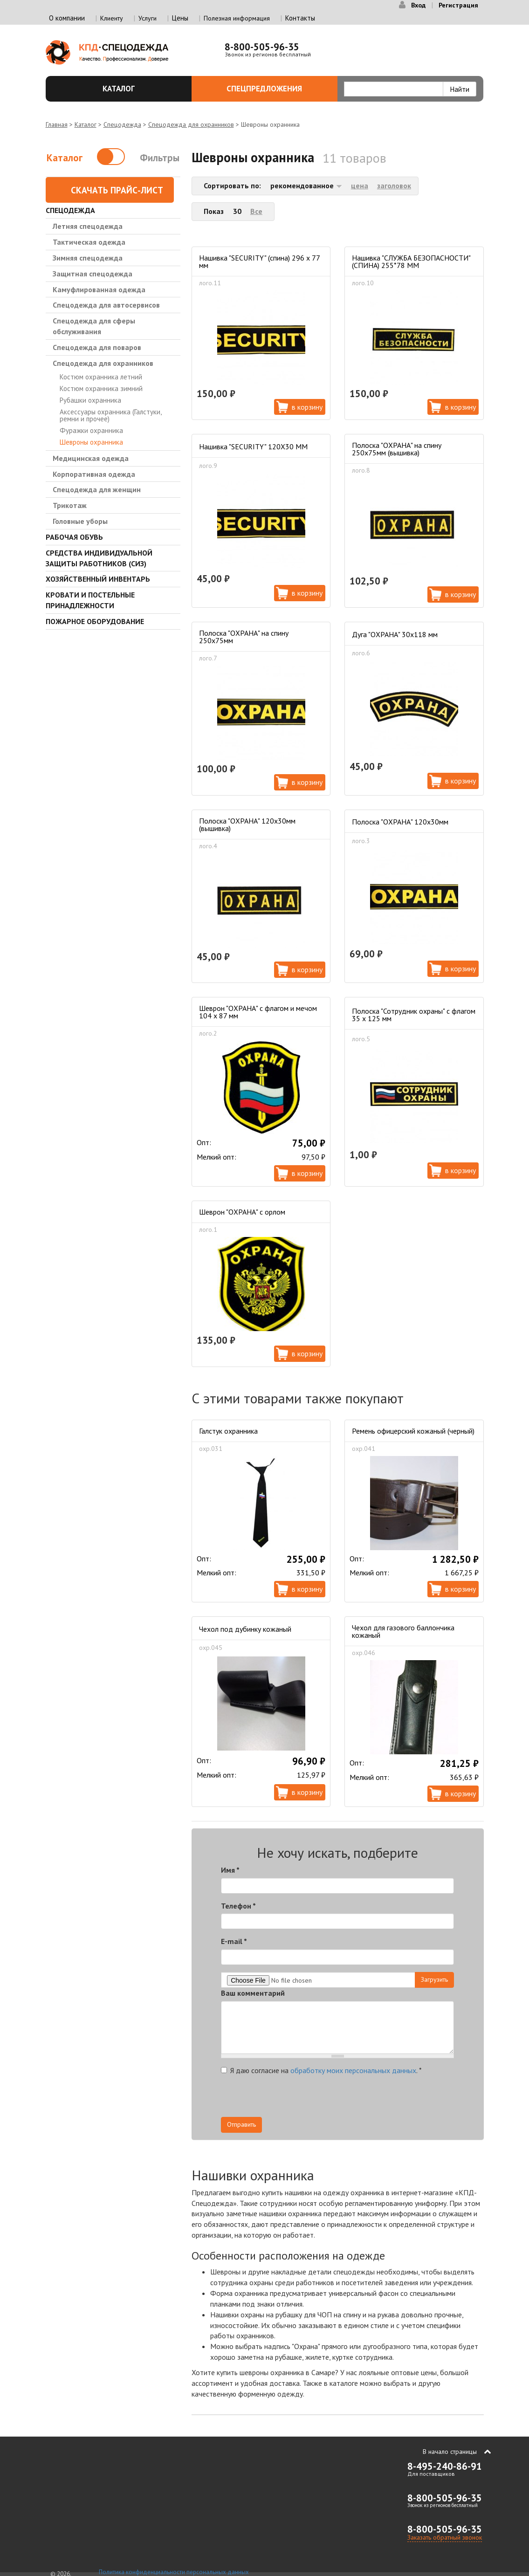  I want to click on Услуги, so click(147, 18).